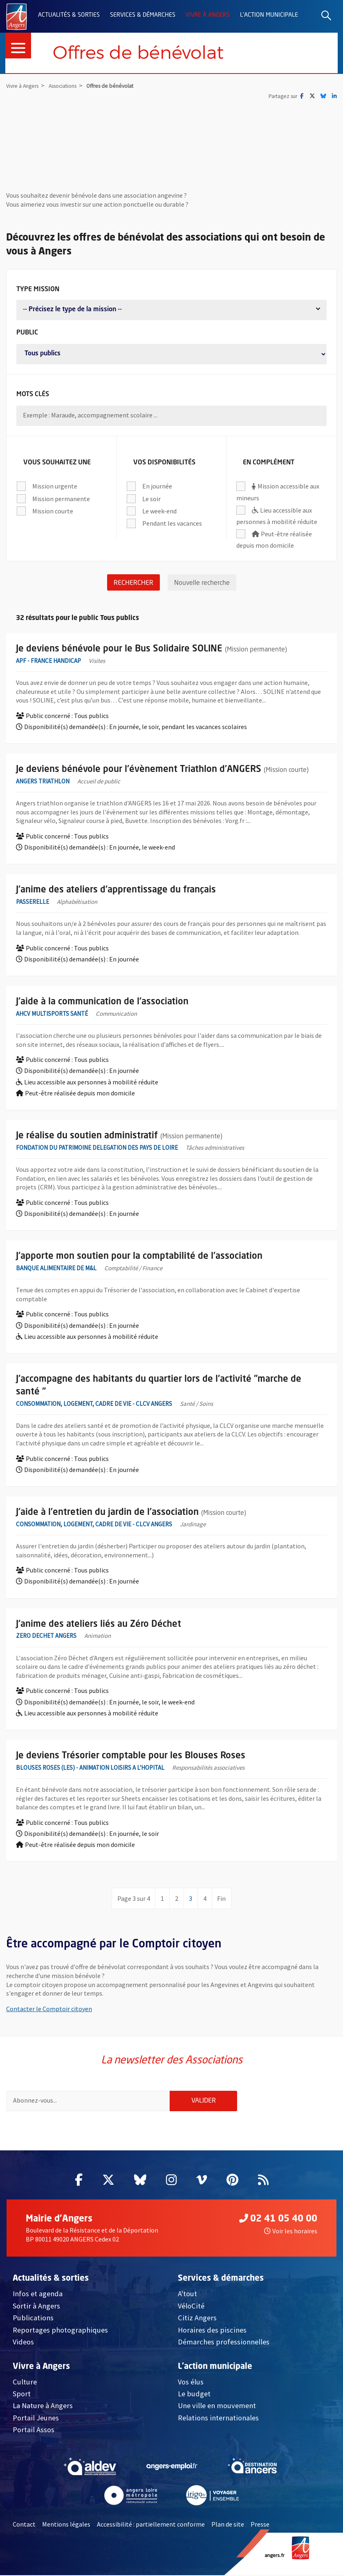 This screenshot has width=343, height=2576. I want to click on Services & démarches, so click(142, 15).